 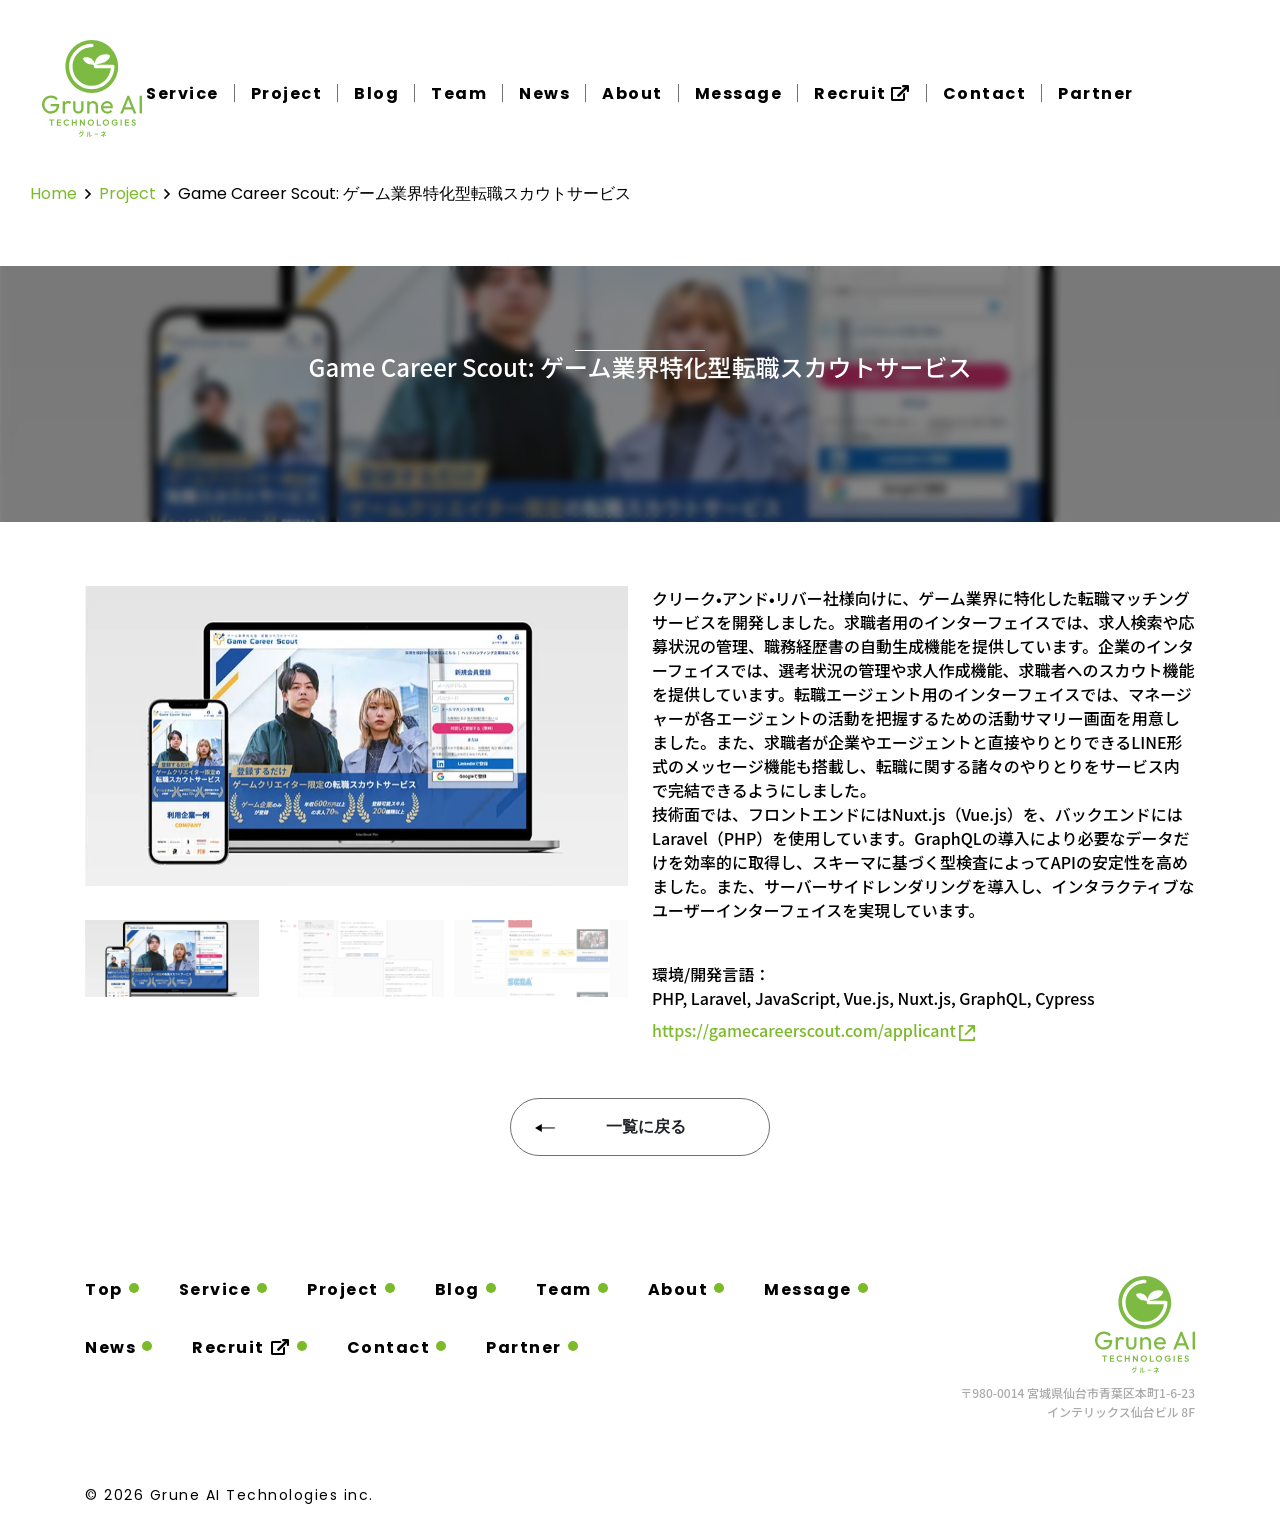 What do you see at coordinates (985, 94) in the screenshot?
I see `Contact` at bounding box center [985, 94].